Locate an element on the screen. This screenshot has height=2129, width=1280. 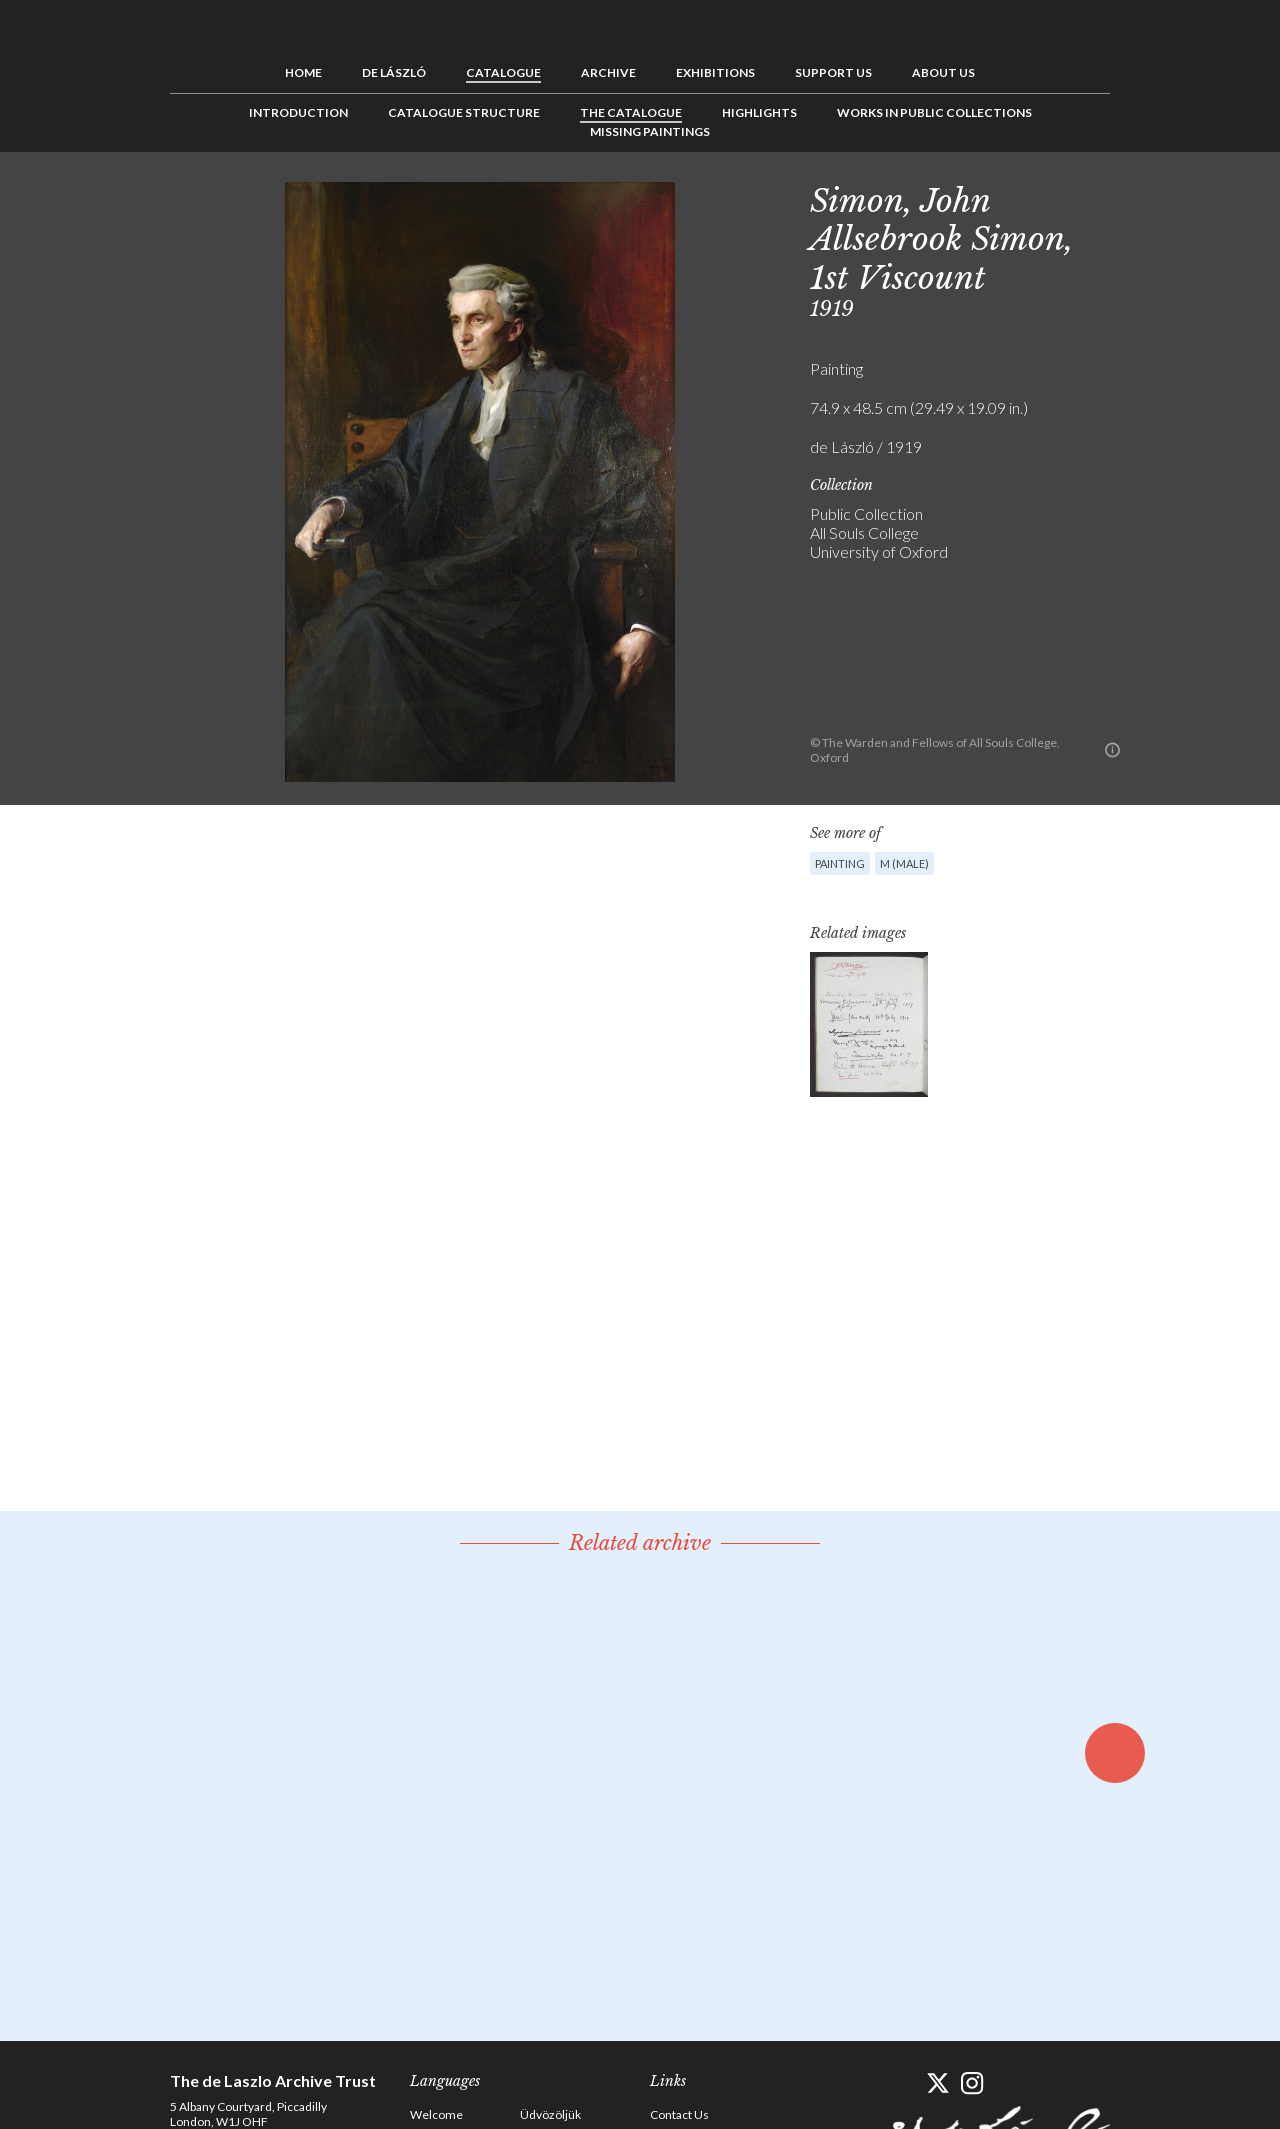
Catalogue Structure is located at coordinates (464, 112).